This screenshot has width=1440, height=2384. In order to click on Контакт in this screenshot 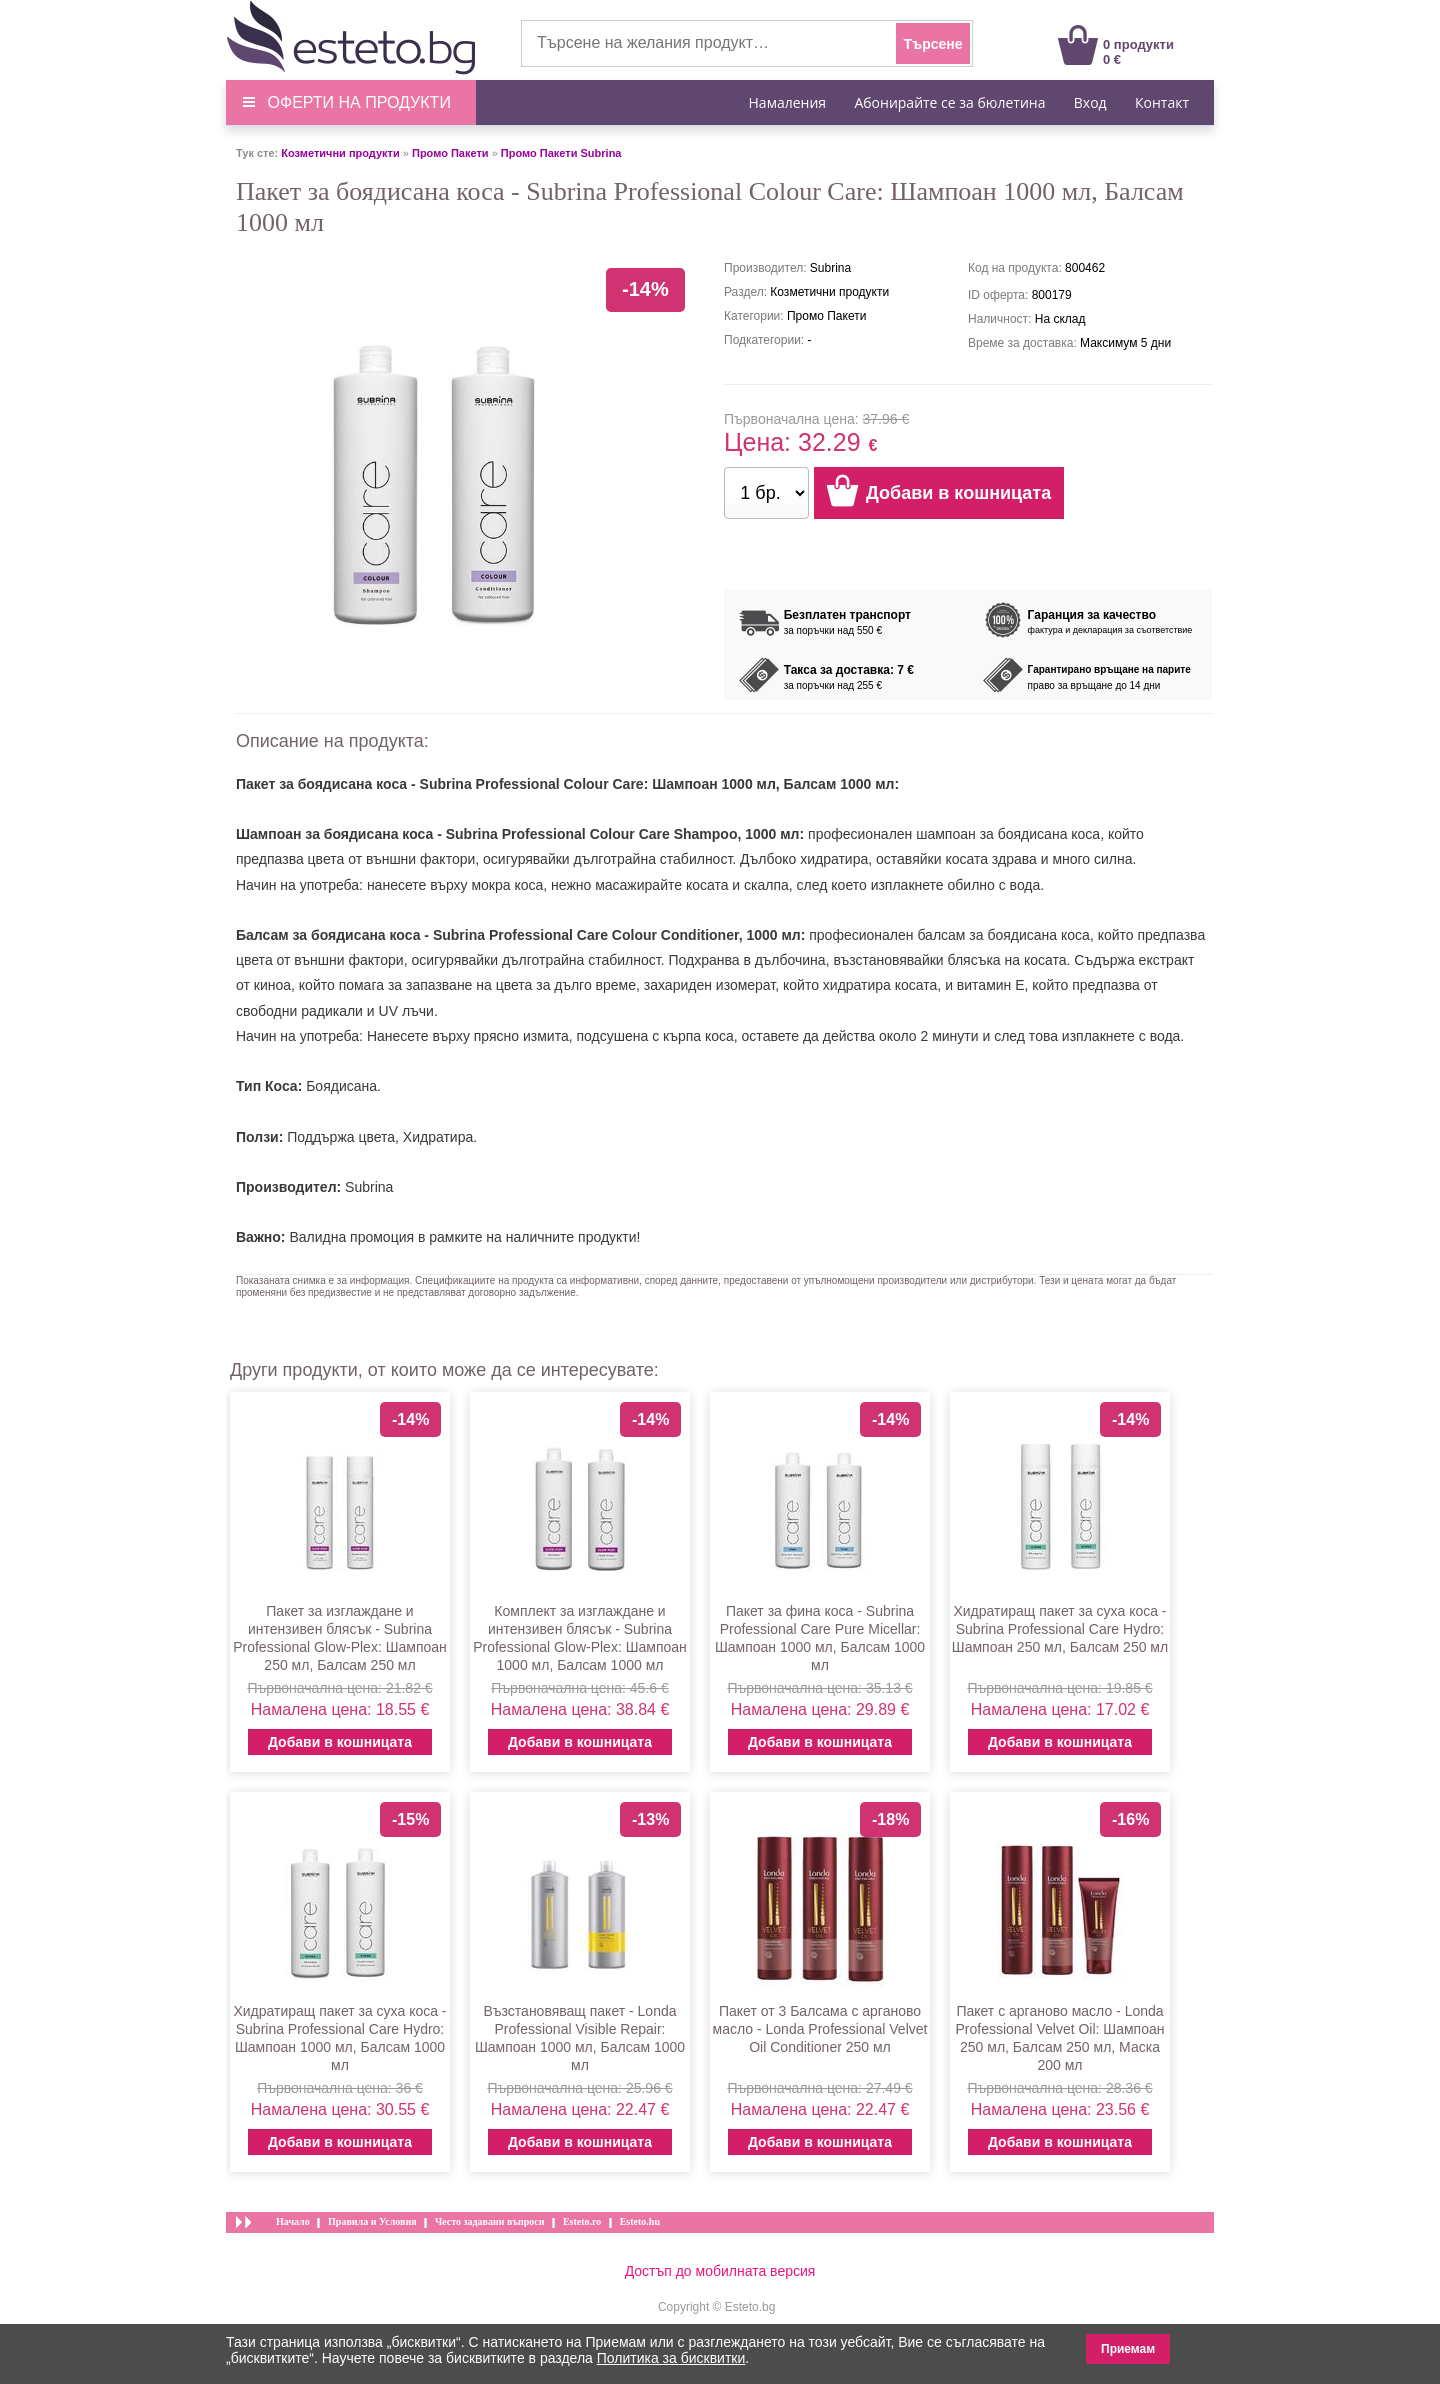, I will do `click(1162, 102)`.